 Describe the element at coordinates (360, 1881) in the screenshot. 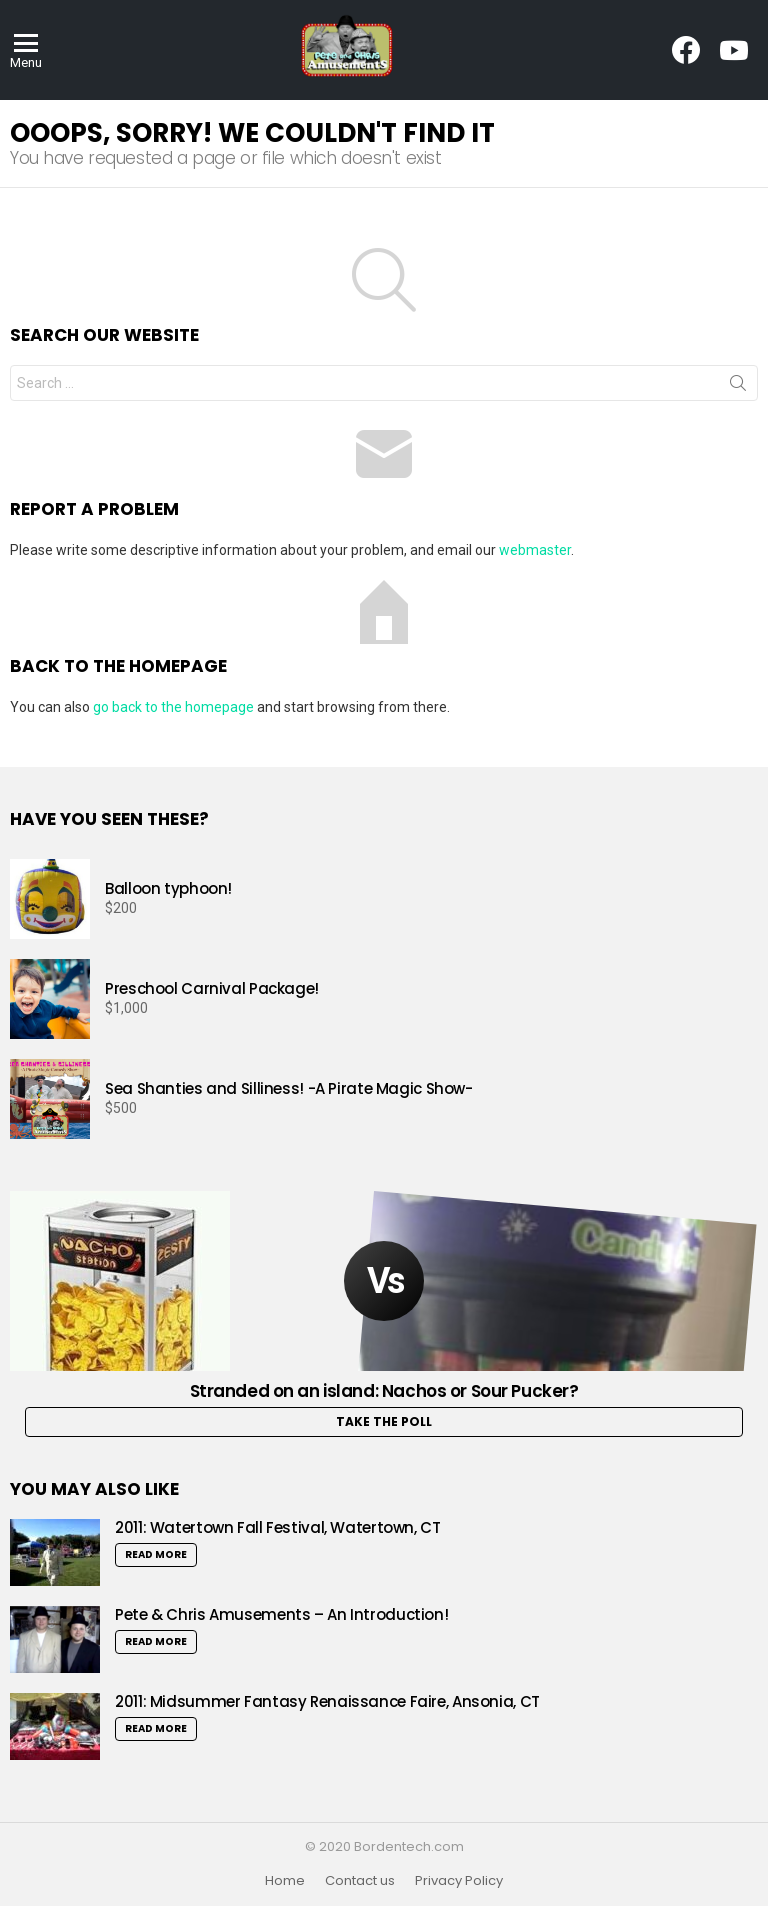

I see `Contact us` at that location.